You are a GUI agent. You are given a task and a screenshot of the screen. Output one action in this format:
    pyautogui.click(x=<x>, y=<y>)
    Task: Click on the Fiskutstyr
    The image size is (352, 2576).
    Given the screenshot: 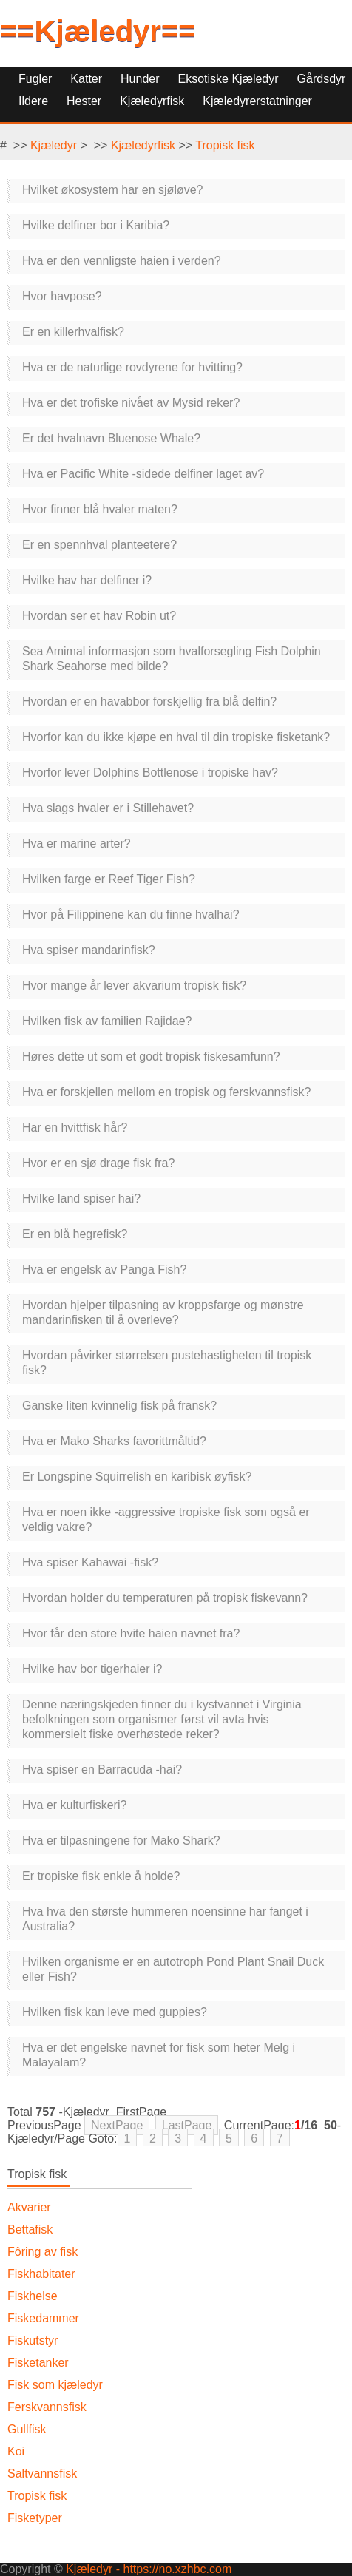 What is the action you would take?
    pyautogui.click(x=32, y=2340)
    